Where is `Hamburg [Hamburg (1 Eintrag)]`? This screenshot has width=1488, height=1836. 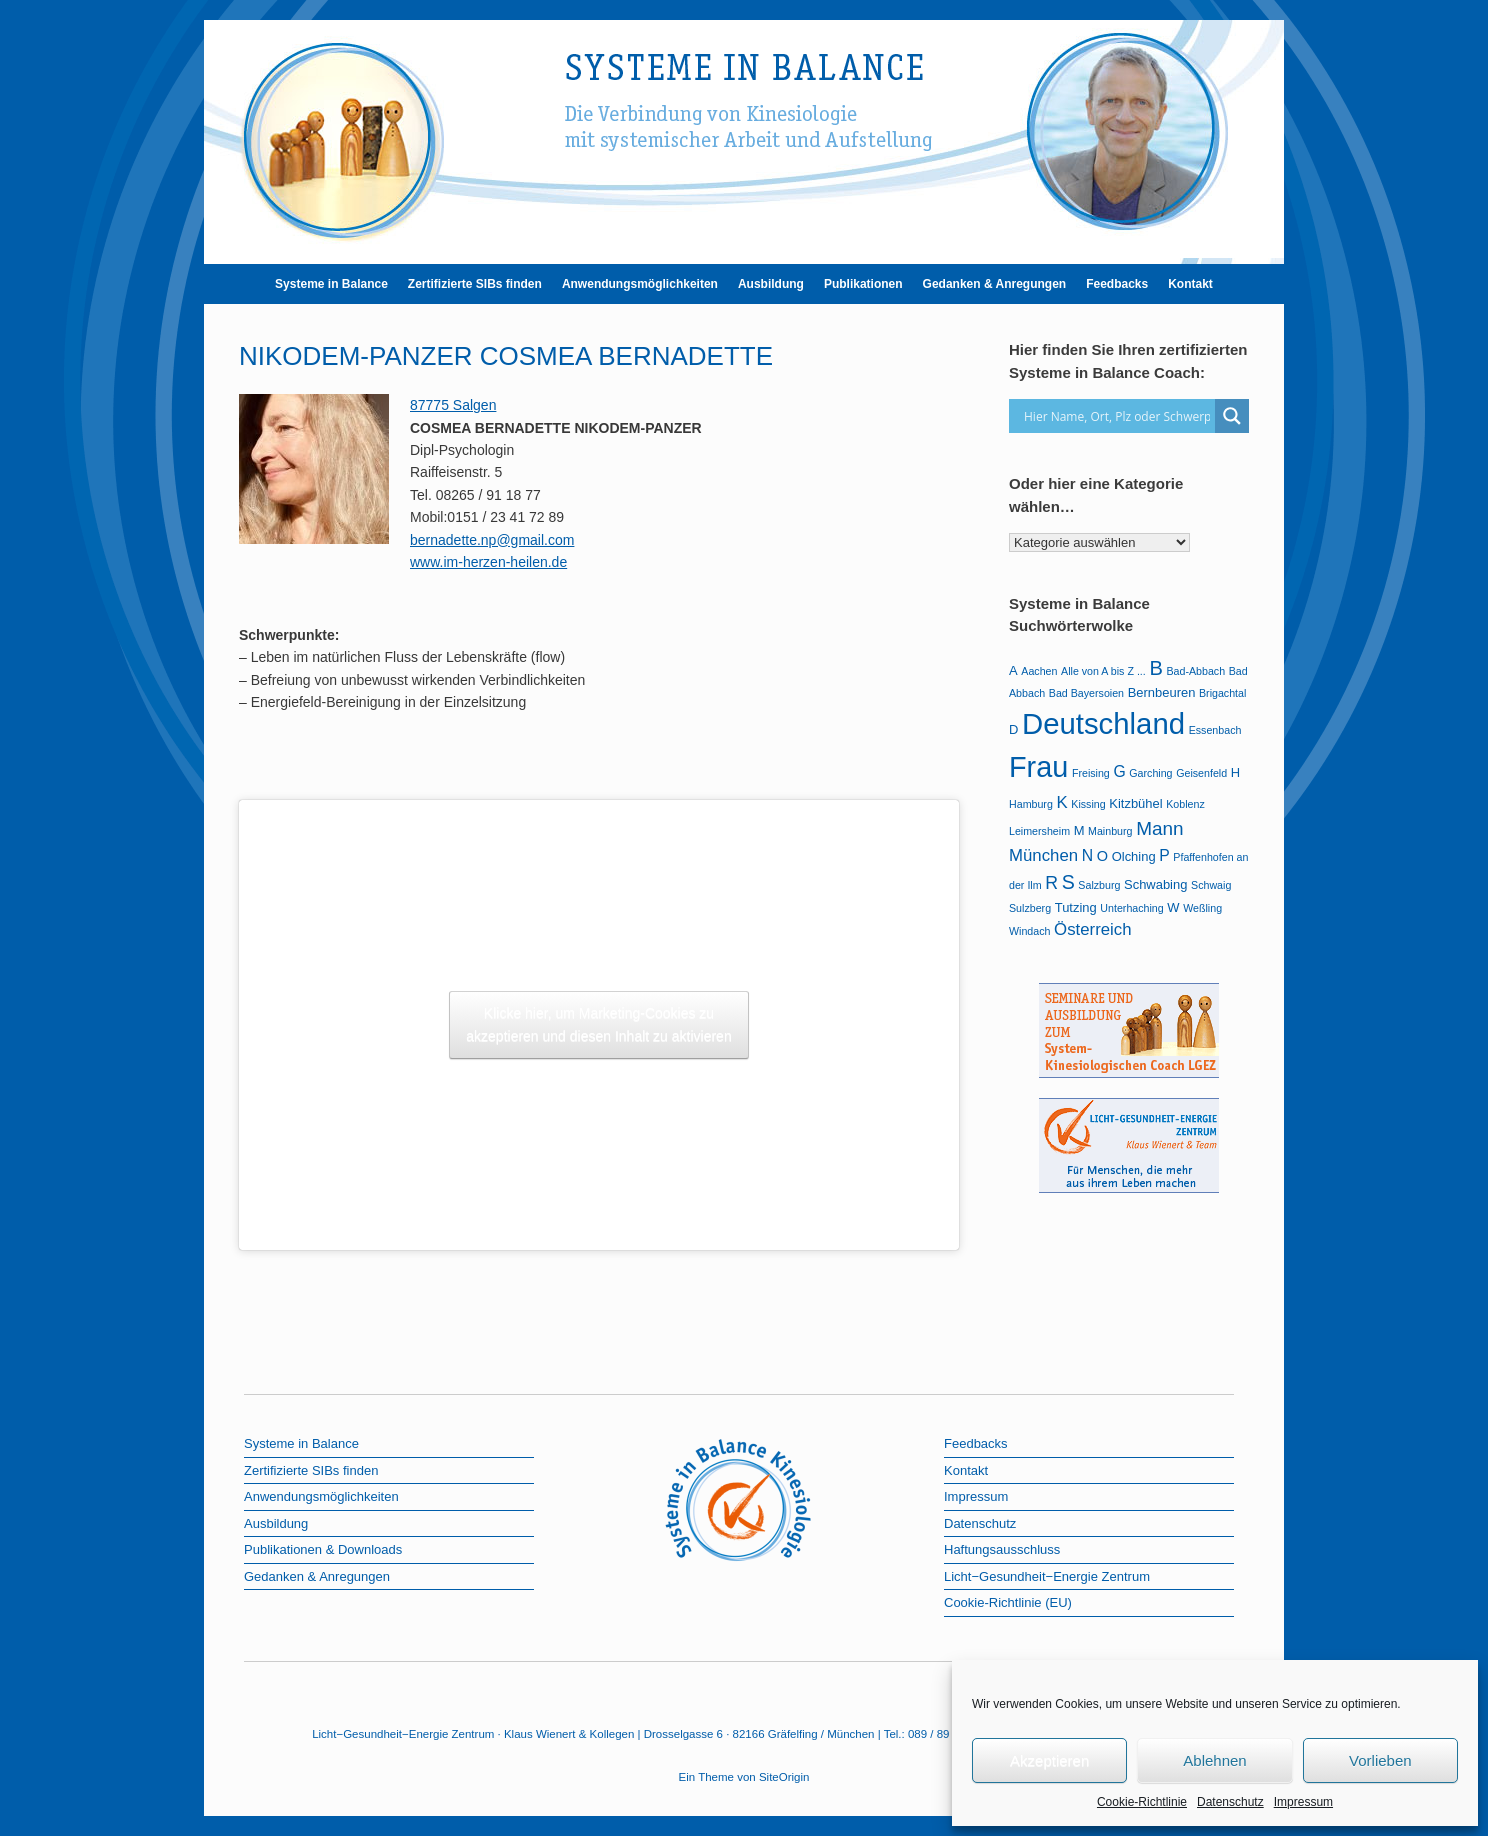 Hamburg [Hamburg (1 Eintrag)] is located at coordinates (1031, 804).